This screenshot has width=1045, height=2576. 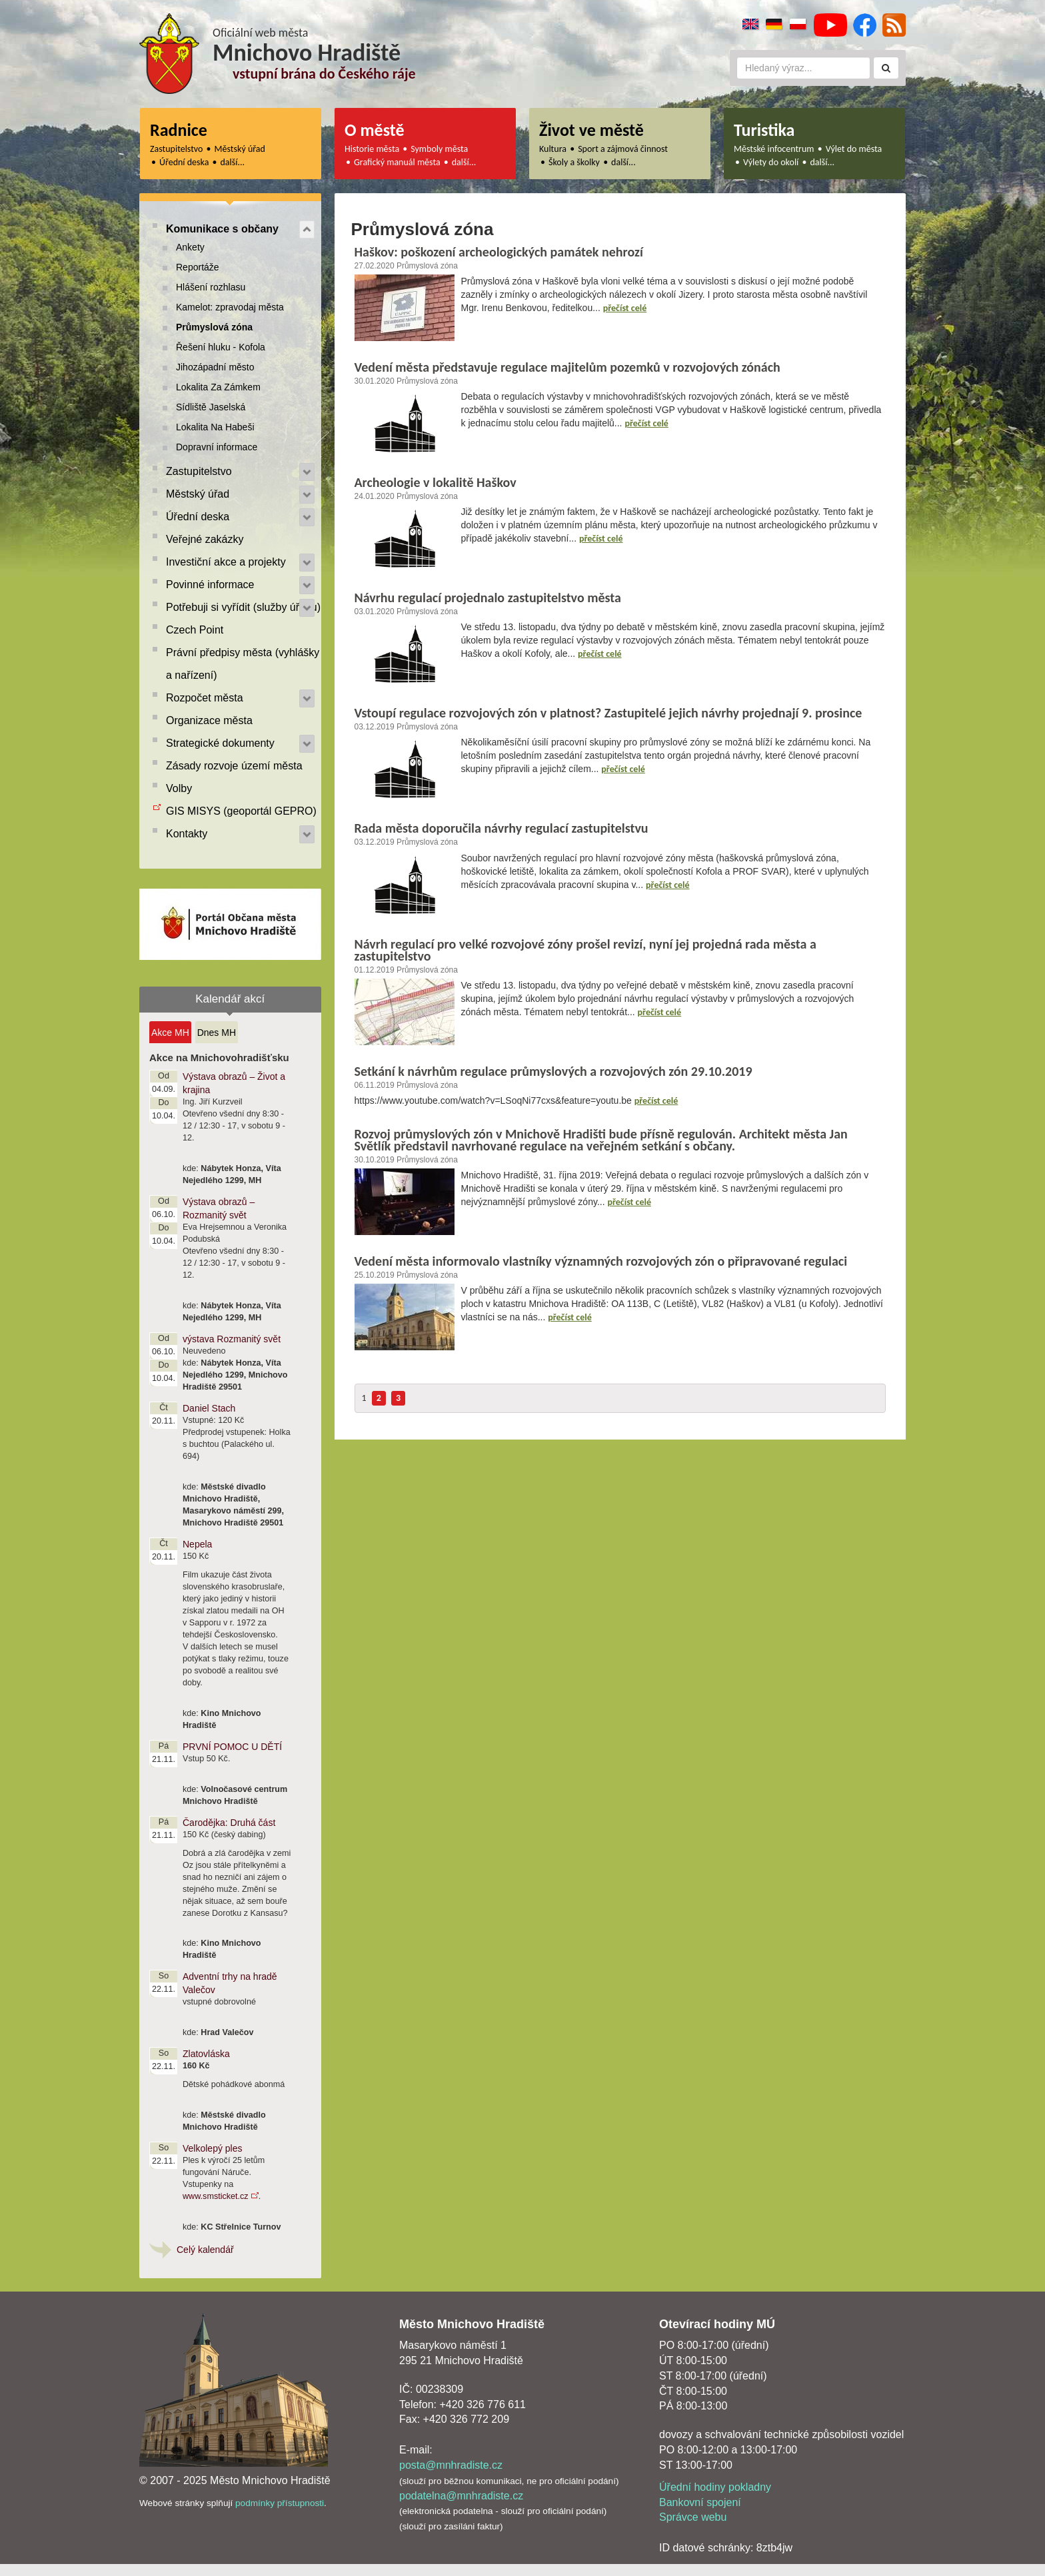 I want to click on www.smsticket.cz, so click(x=216, y=2196).